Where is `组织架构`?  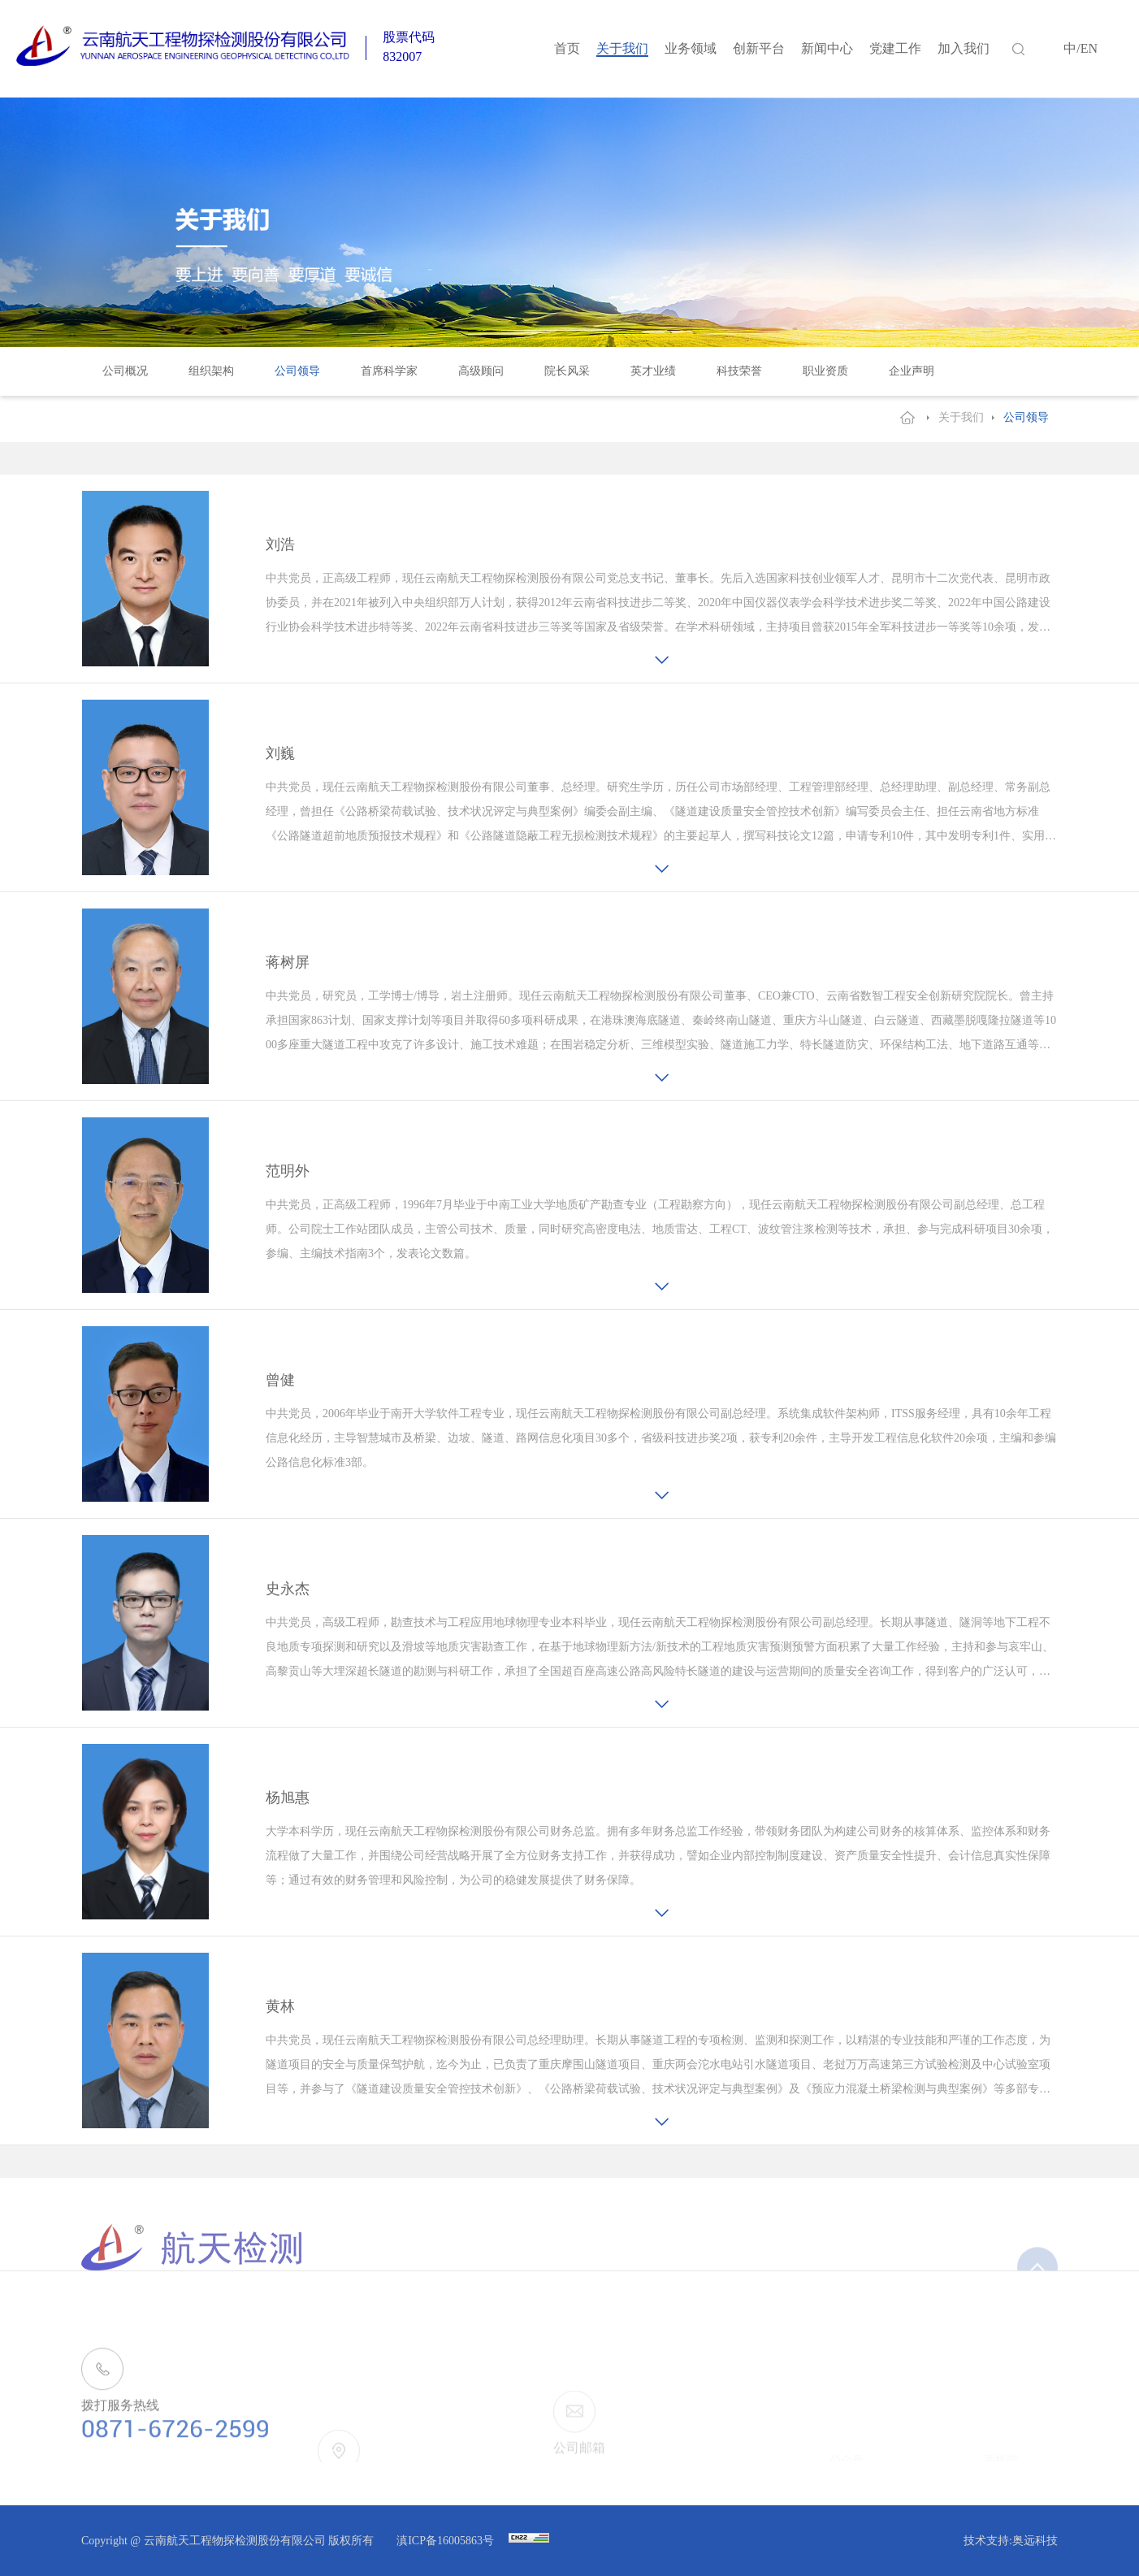 组织架构 is located at coordinates (211, 371).